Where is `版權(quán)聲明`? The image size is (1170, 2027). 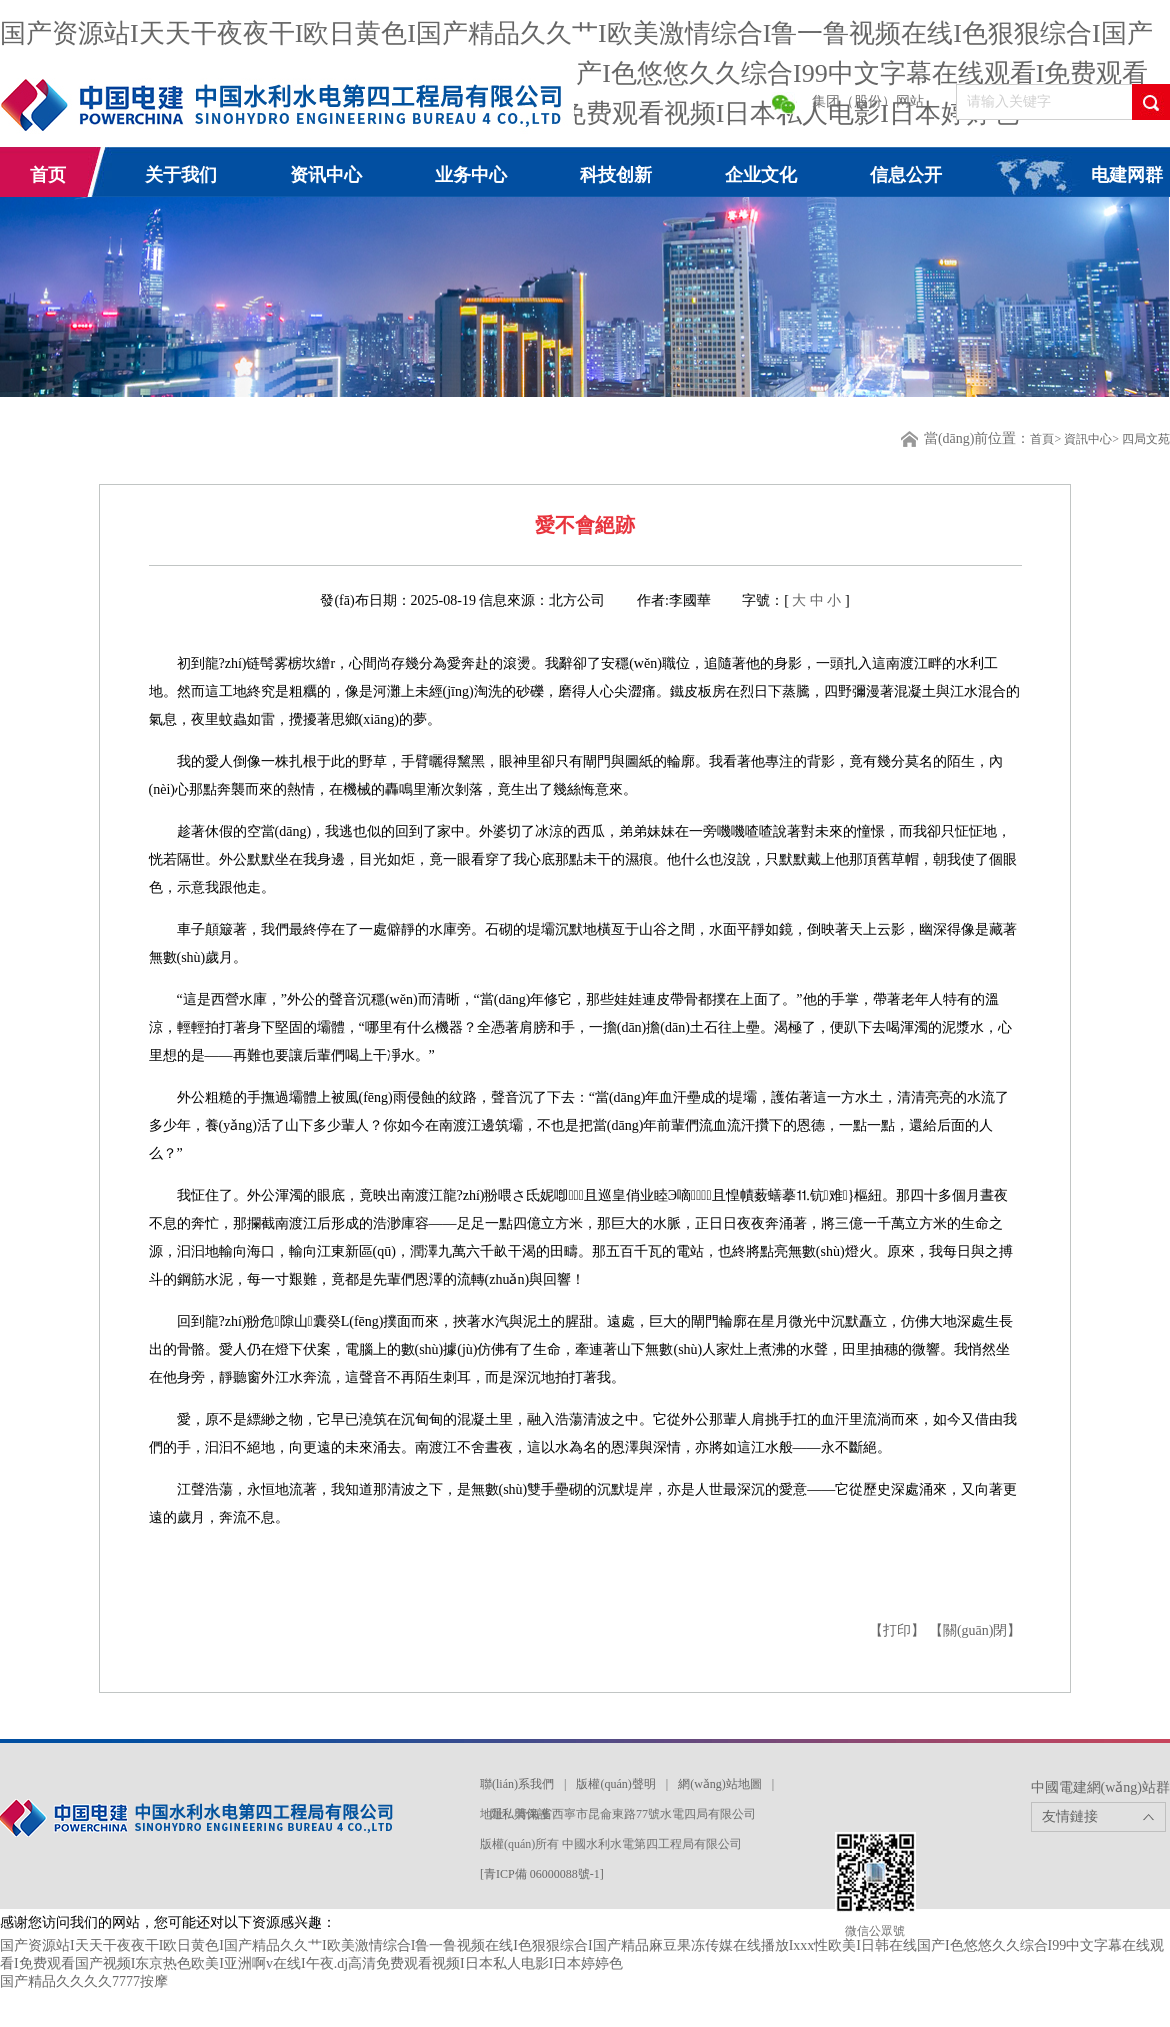 版權(quán)聲明 is located at coordinates (615, 1784).